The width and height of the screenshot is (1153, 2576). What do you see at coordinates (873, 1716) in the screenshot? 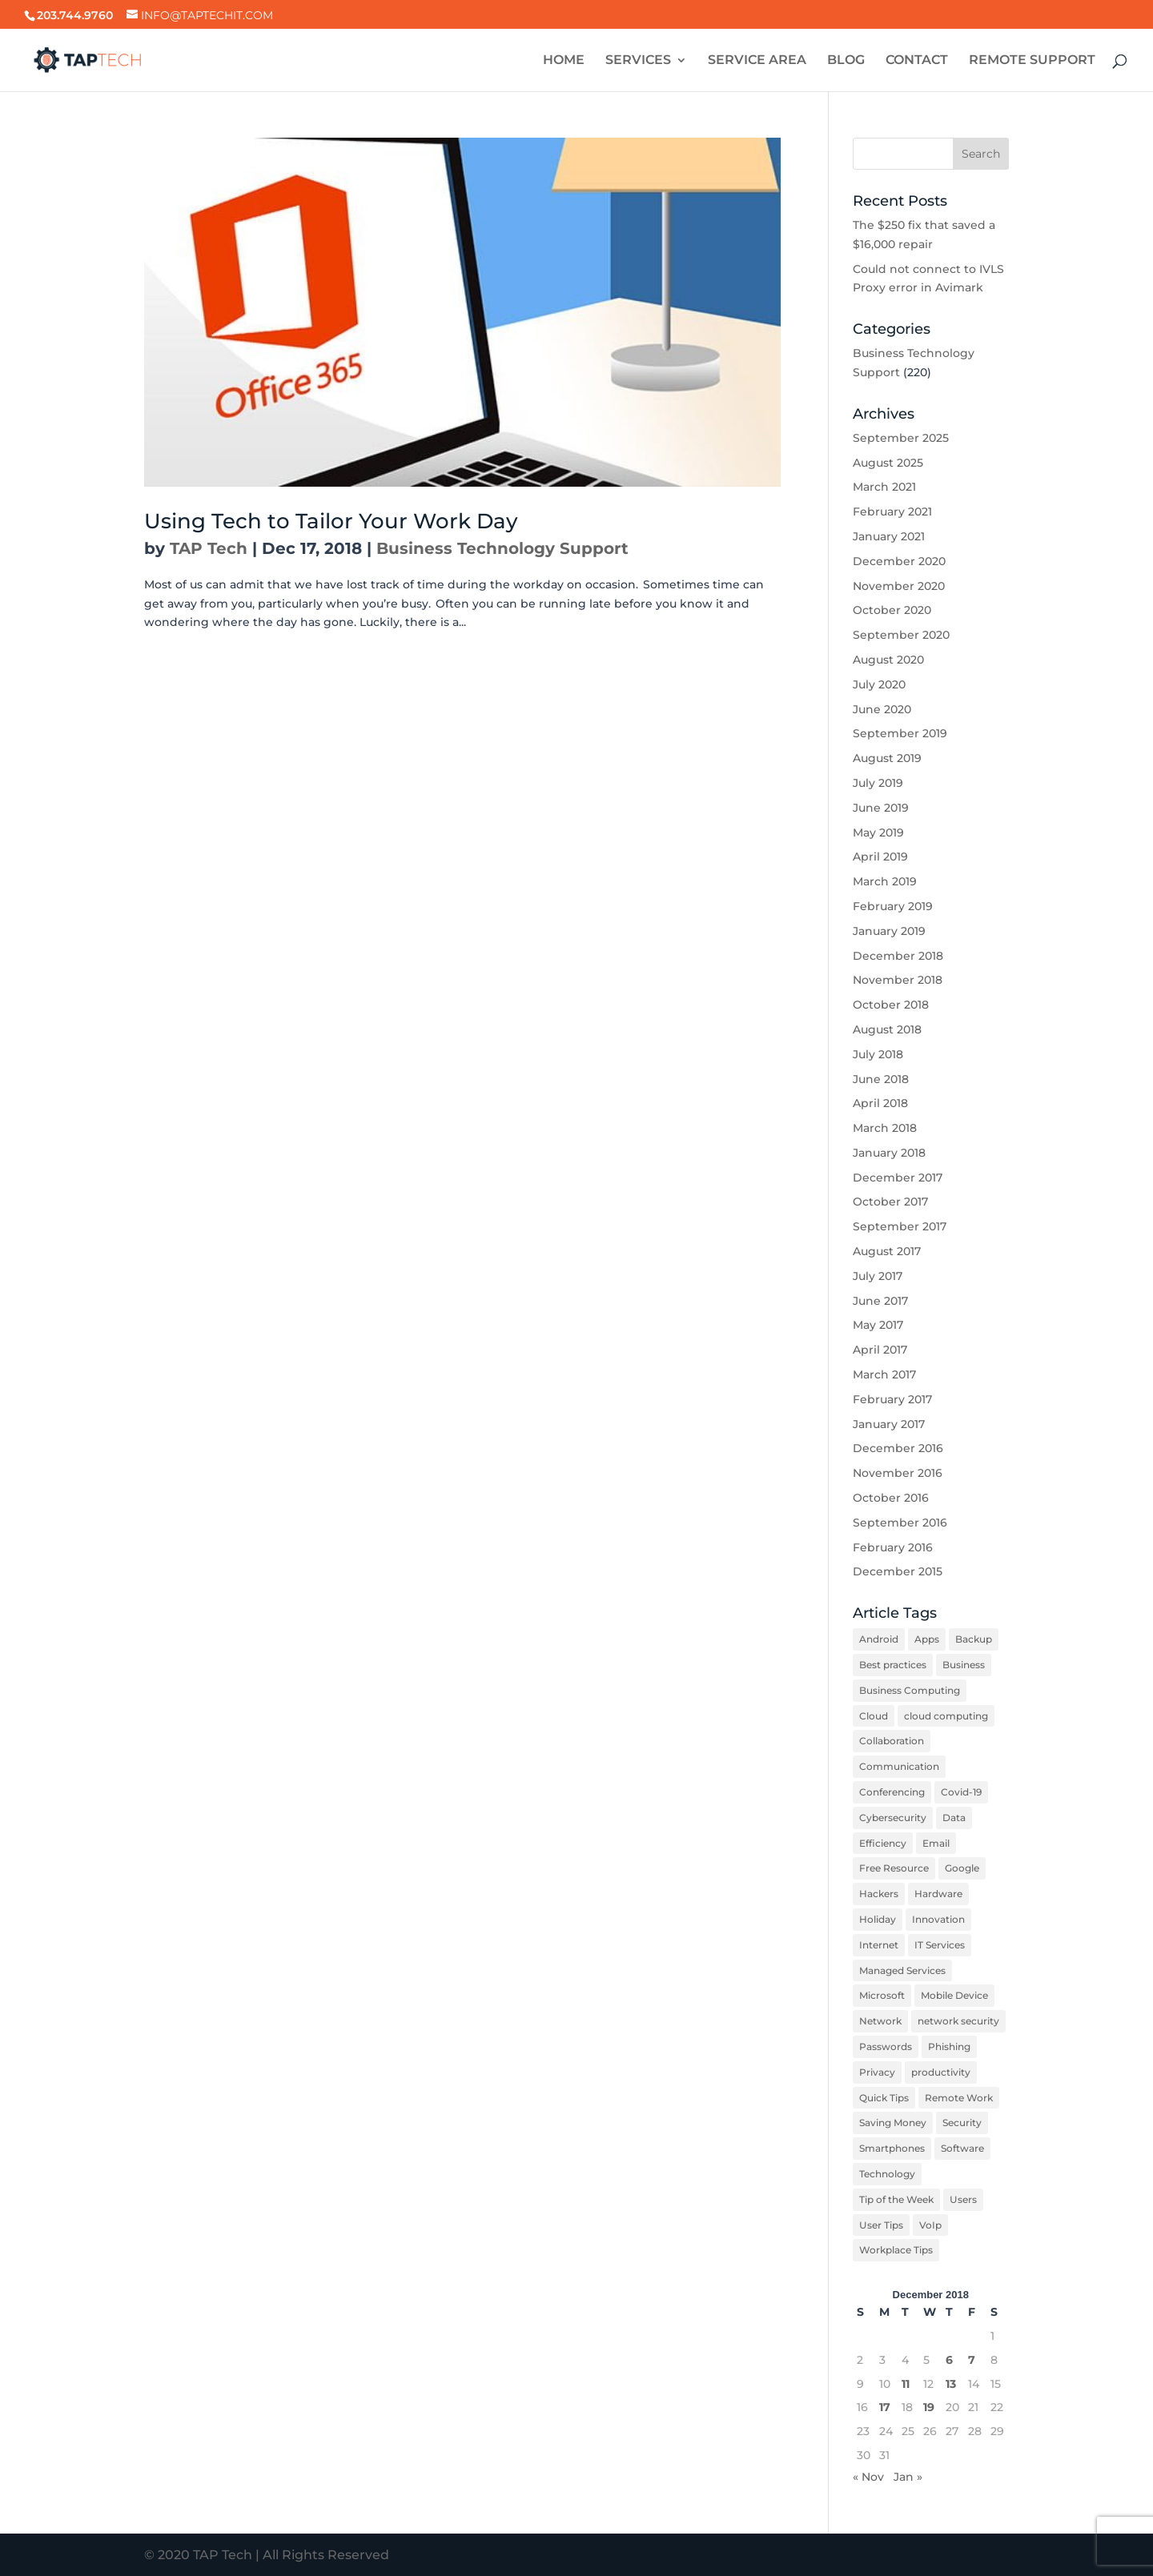
I see `Cloud [Cloud (4 items)]` at bounding box center [873, 1716].